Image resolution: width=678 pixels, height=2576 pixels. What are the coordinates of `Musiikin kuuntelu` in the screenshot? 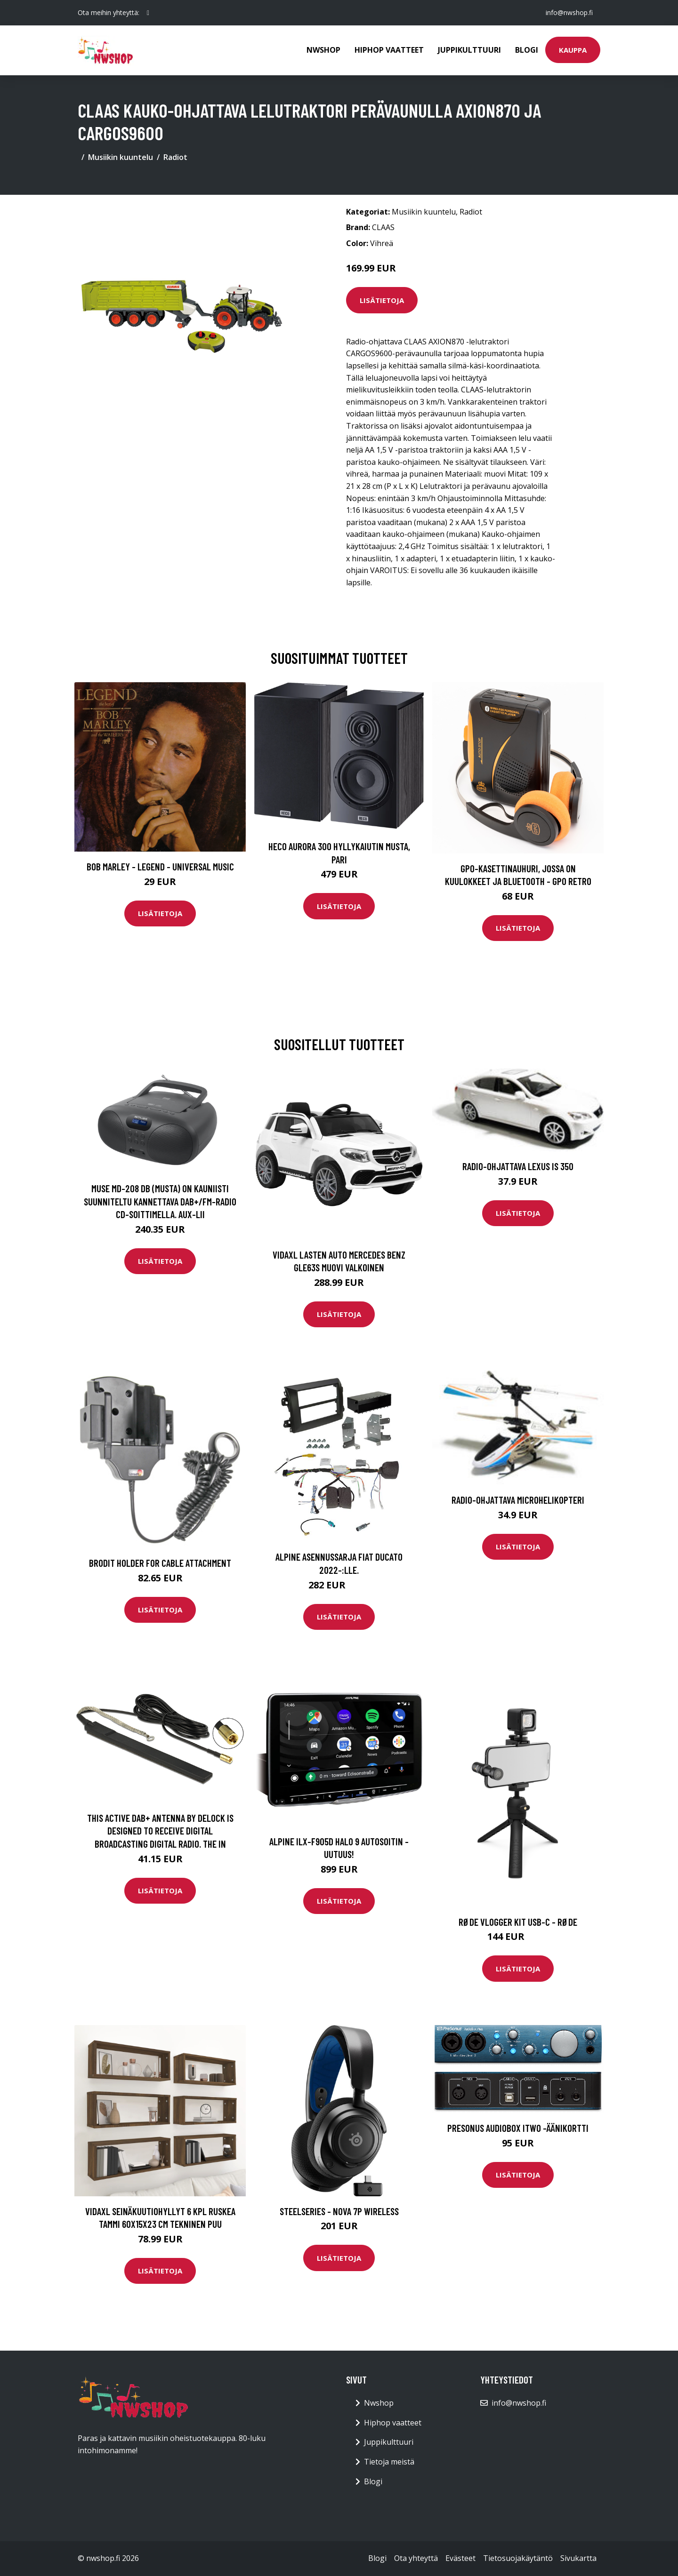 It's located at (120, 157).